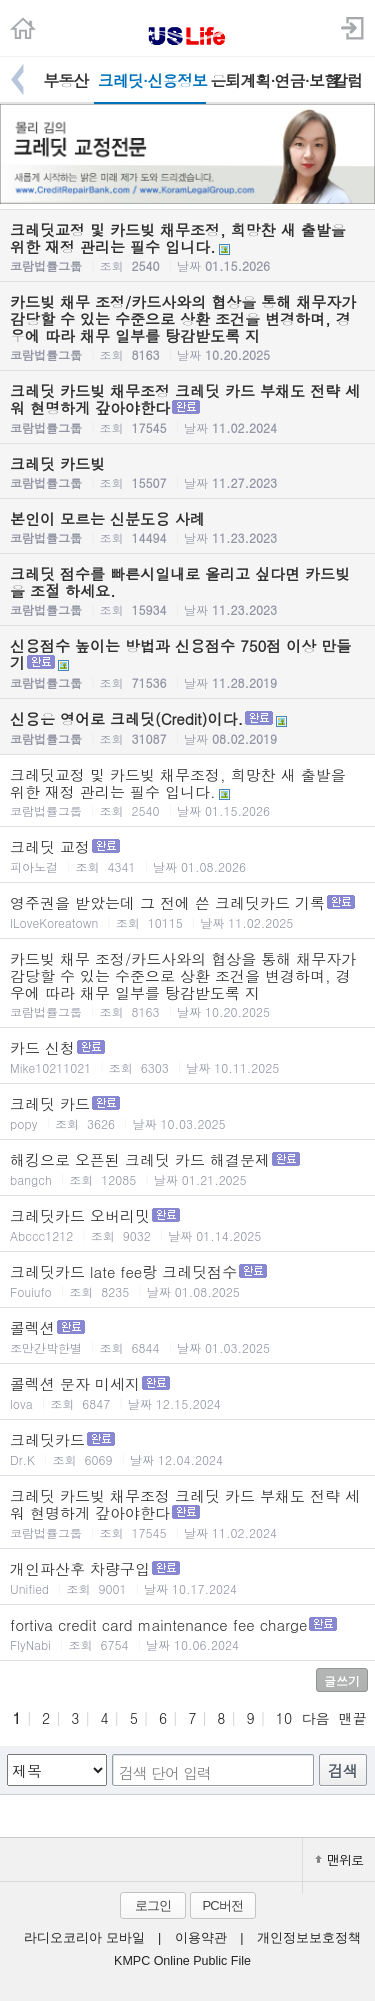 The image size is (375, 2001). What do you see at coordinates (187, 1336) in the screenshot?
I see `콜렉션` at bounding box center [187, 1336].